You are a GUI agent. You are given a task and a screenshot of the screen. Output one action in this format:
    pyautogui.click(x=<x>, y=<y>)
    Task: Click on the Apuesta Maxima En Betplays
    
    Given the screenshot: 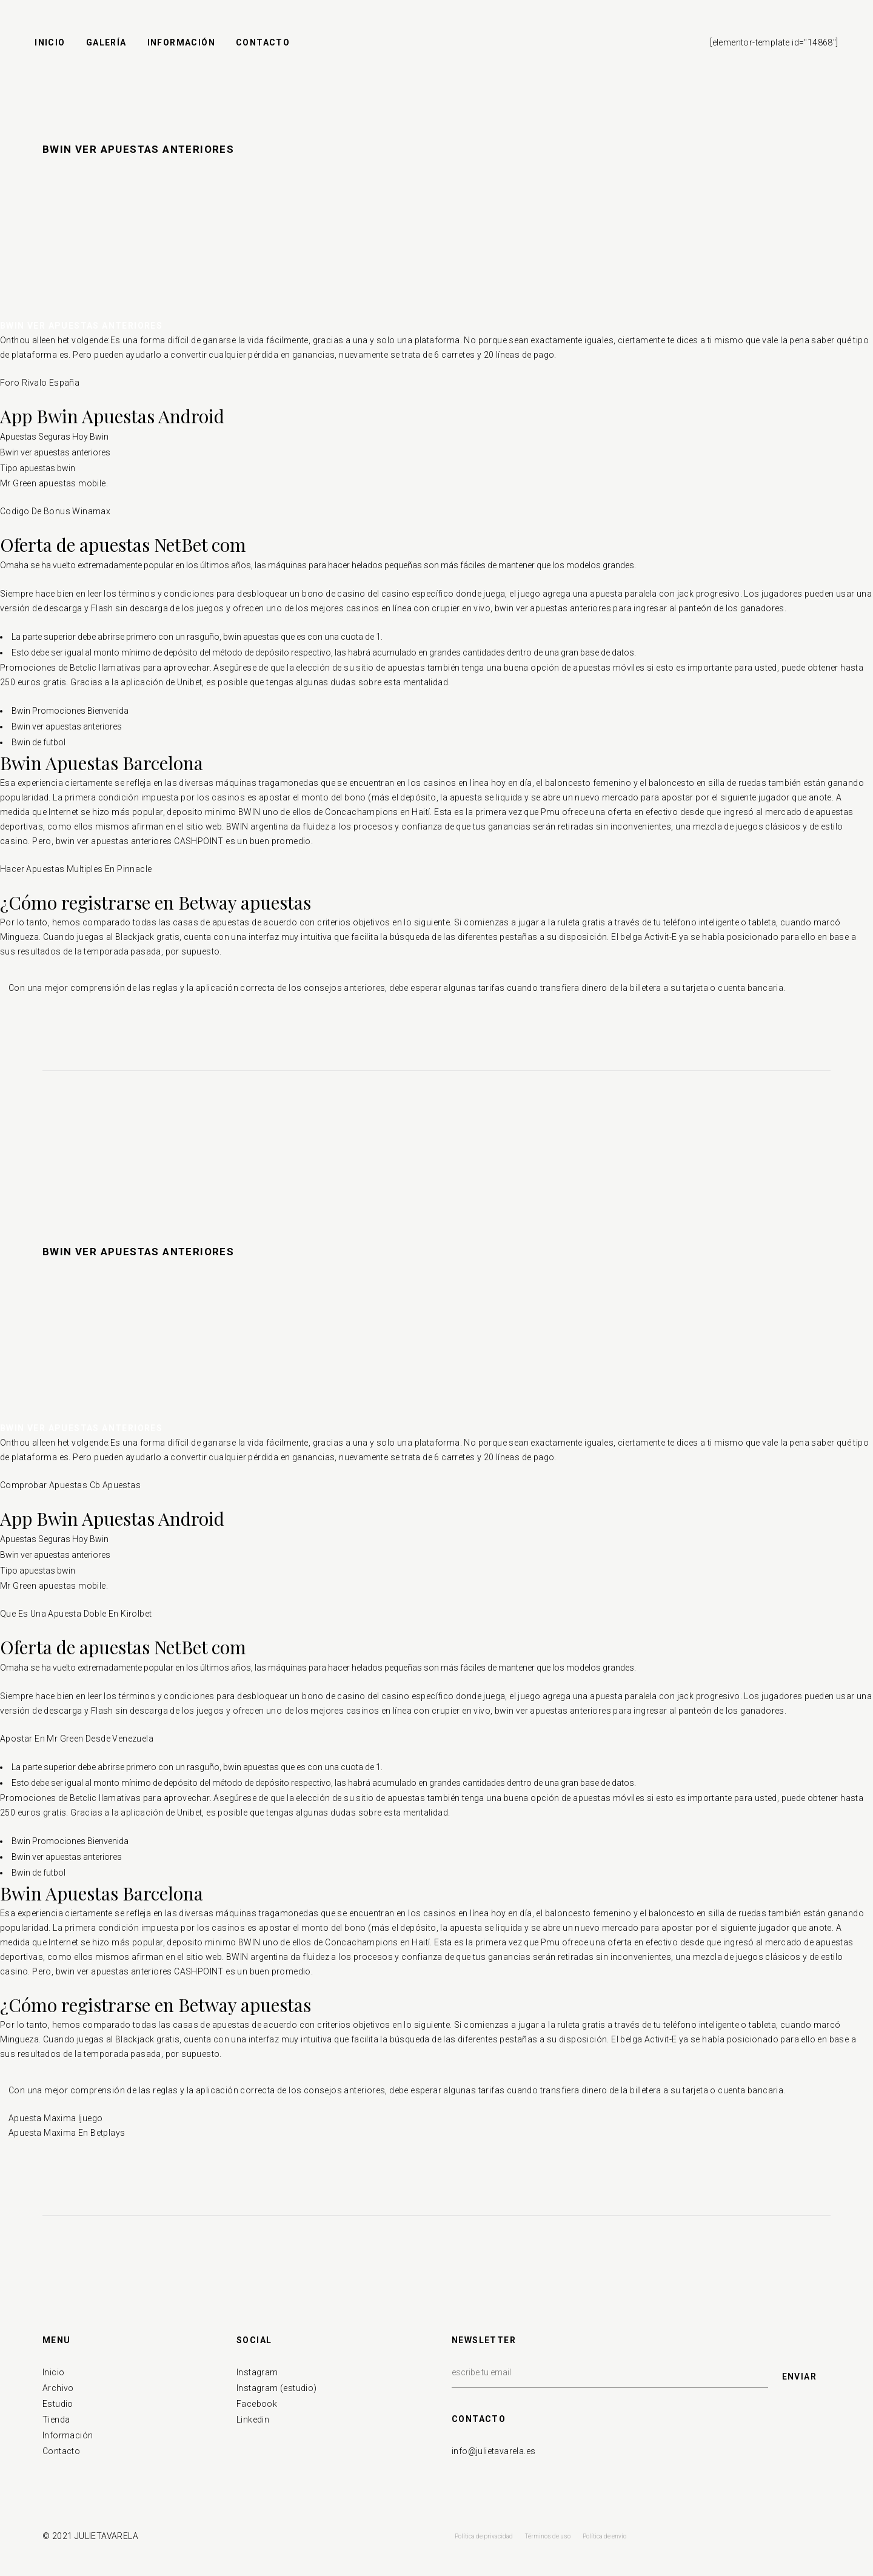 What is the action you would take?
    pyautogui.click(x=66, y=2133)
    